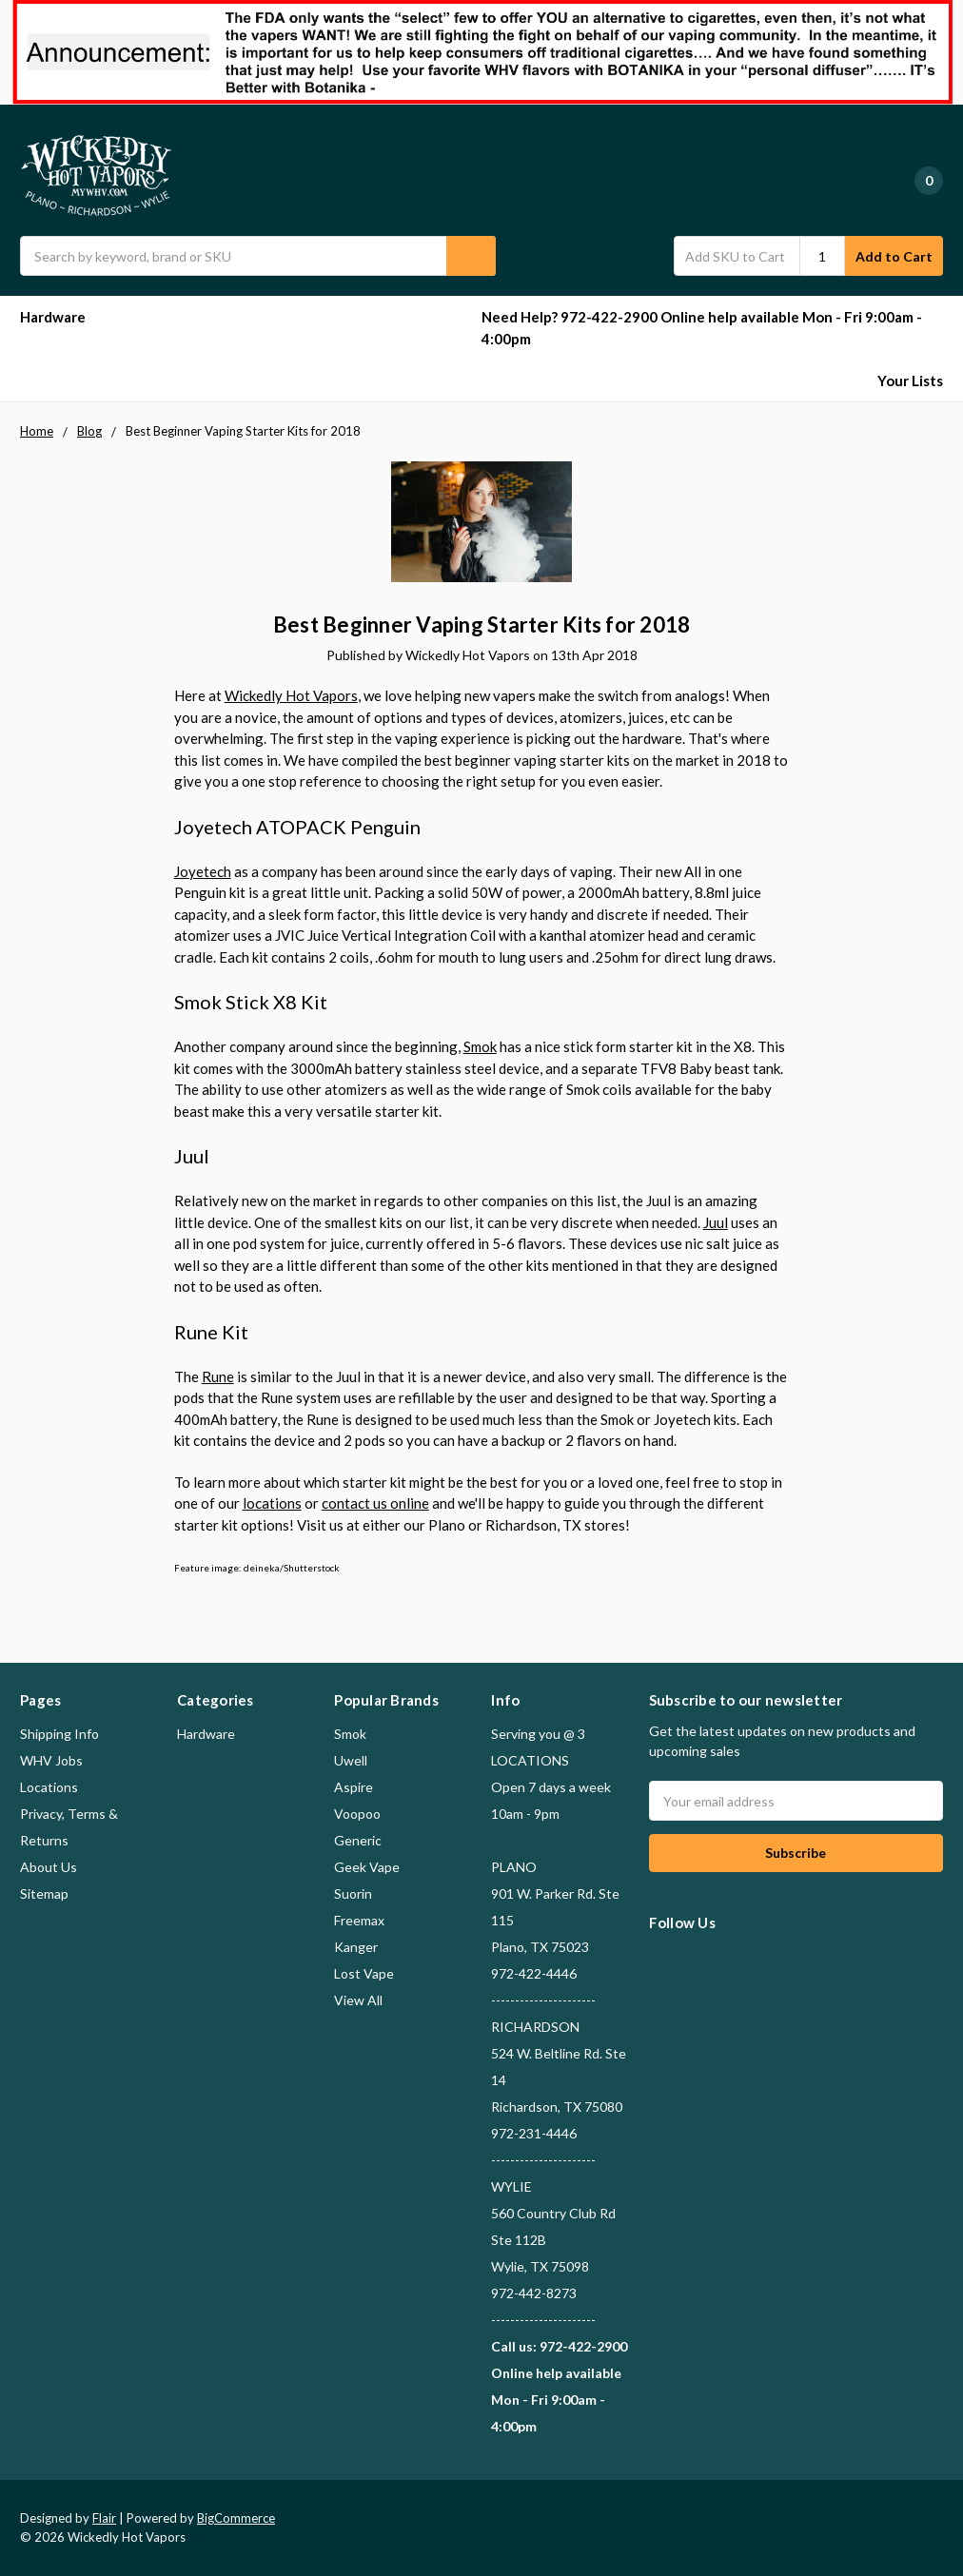  Describe the element at coordinates (910, 380) in the screenshot. I see `Your Lists` at that location.